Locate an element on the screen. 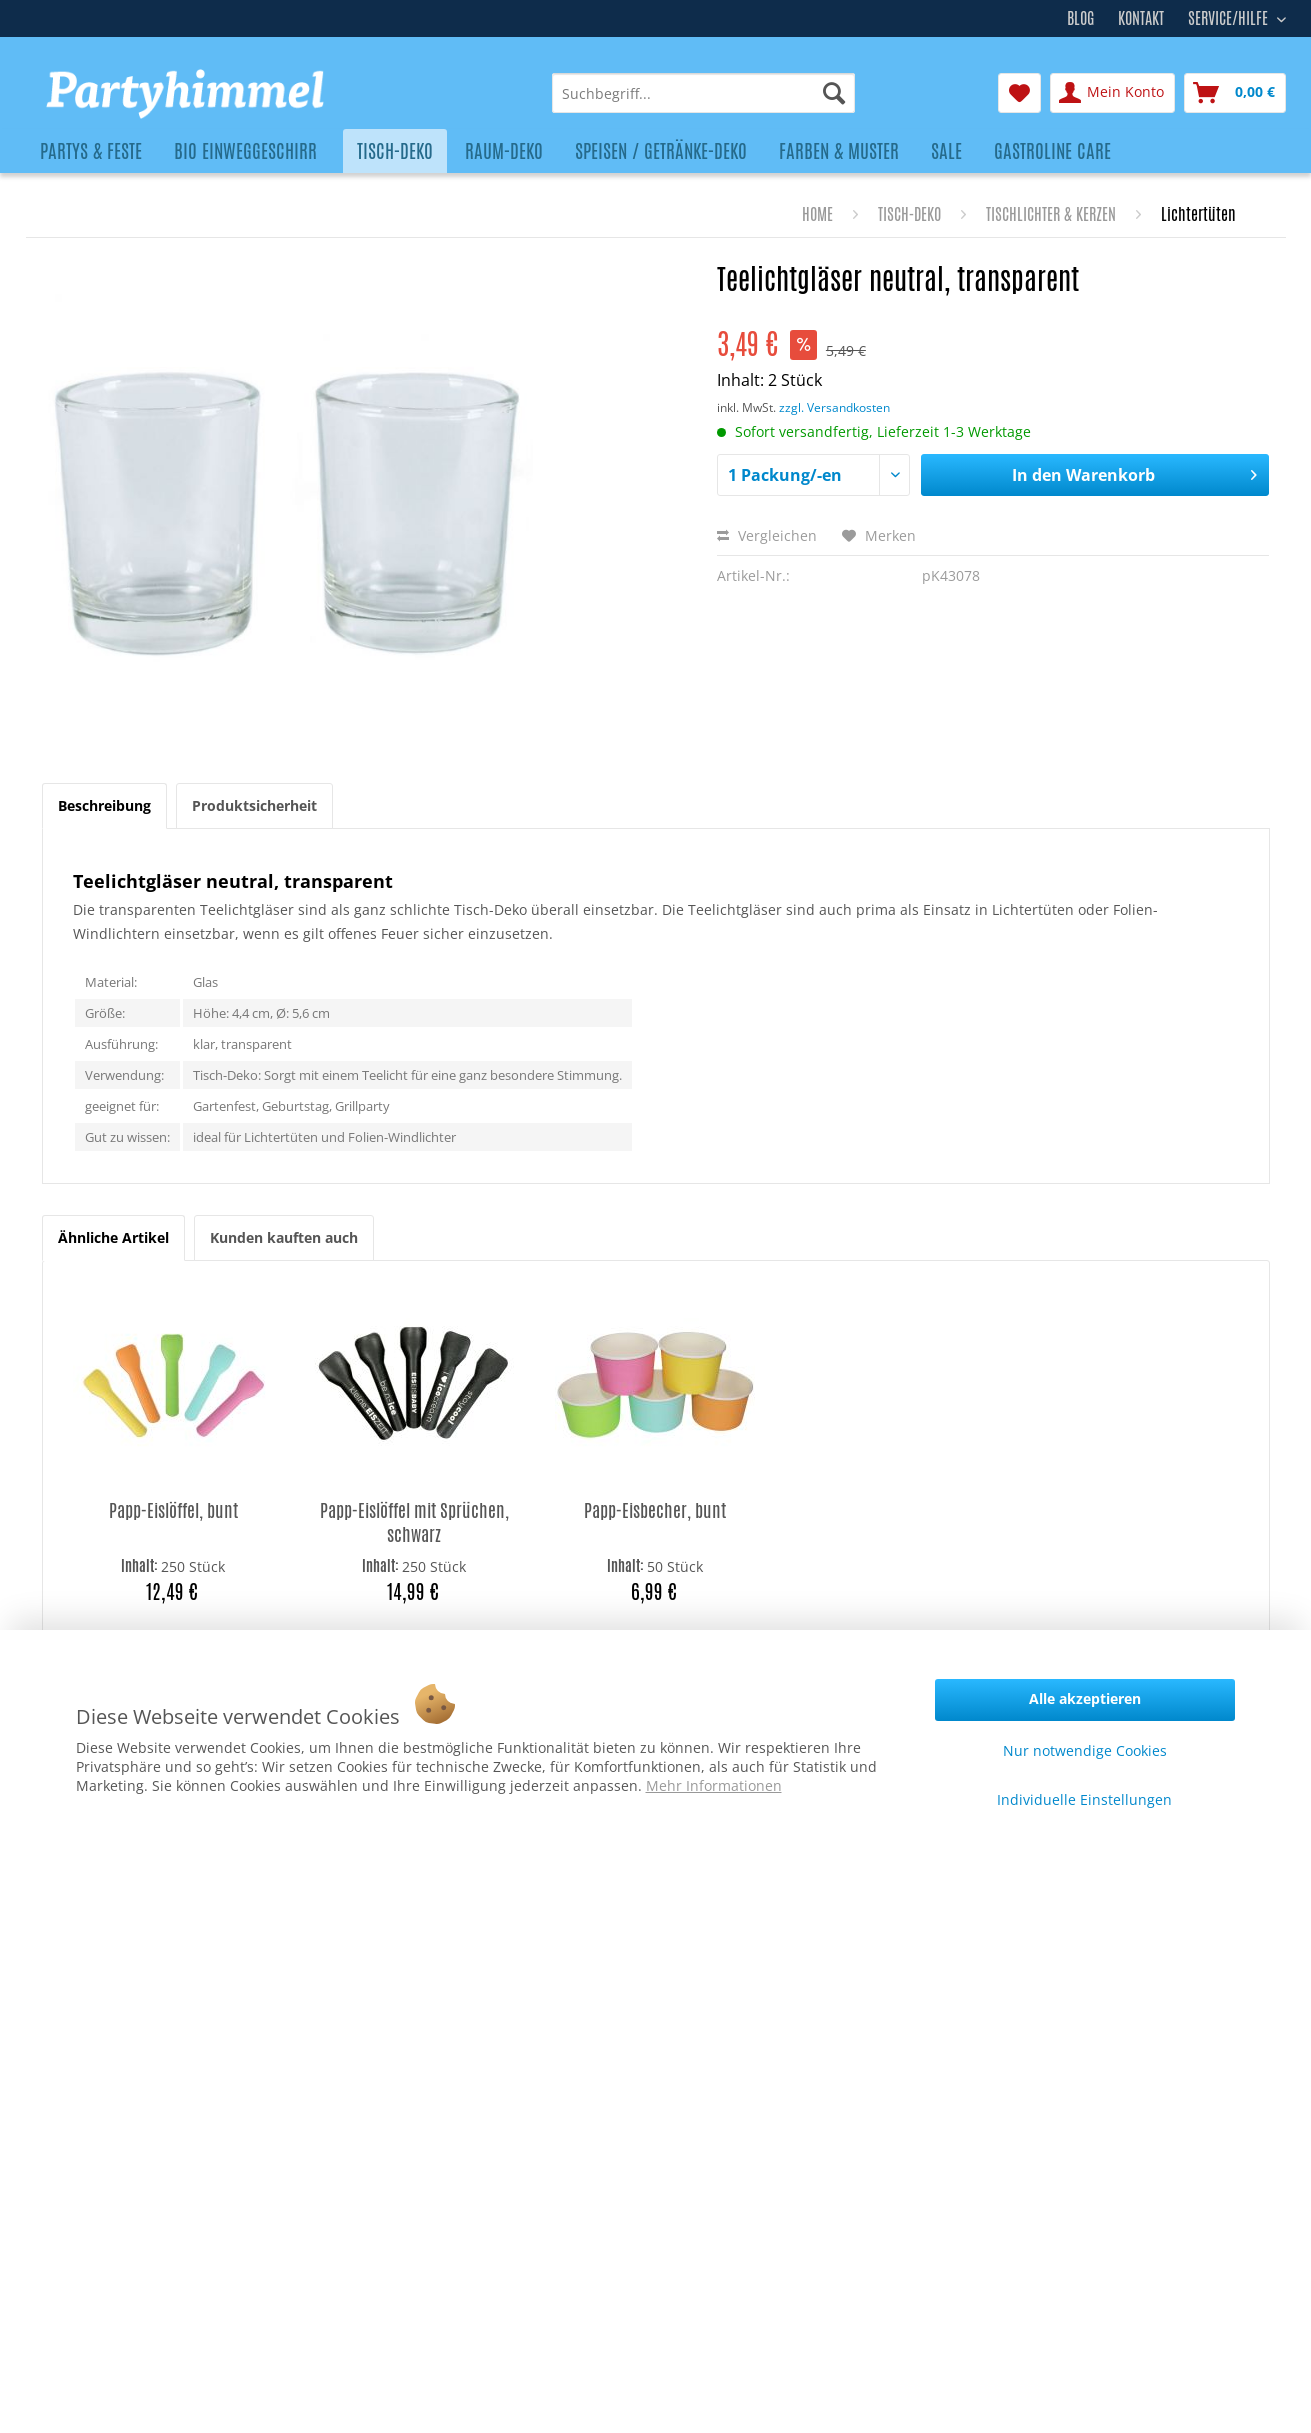 The width and height of the screenshot is (1311, 2433). [Warenkorb] is located at coordinates (1235, 93).